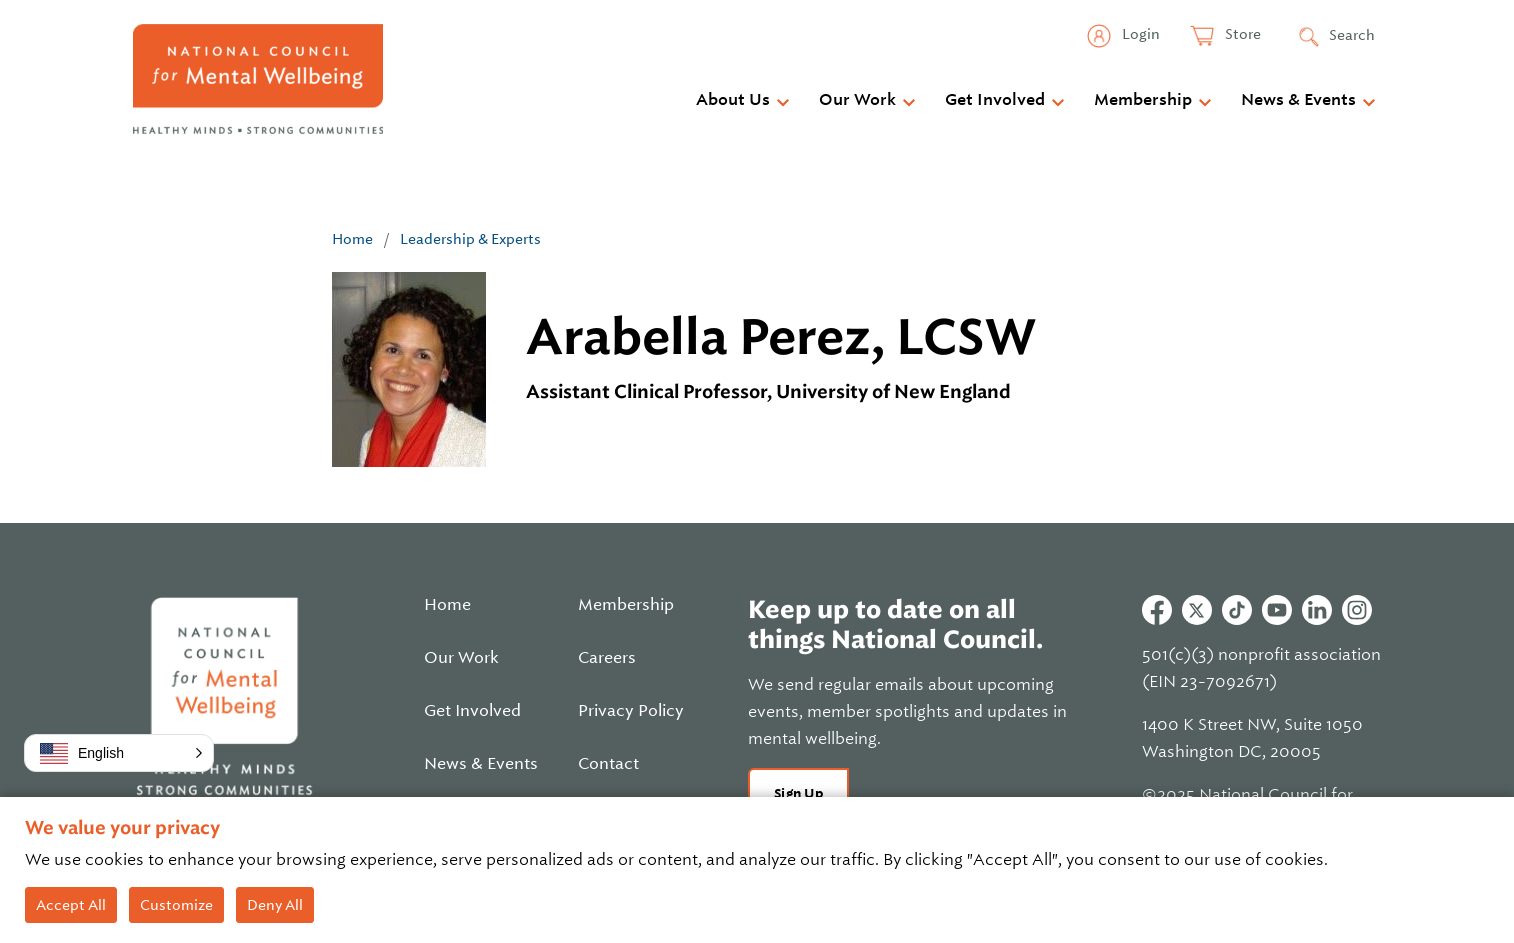  What do you see at coordinates (1139, 34) in the screenshot?
I see `Login` at bounding box center [1139, 34].